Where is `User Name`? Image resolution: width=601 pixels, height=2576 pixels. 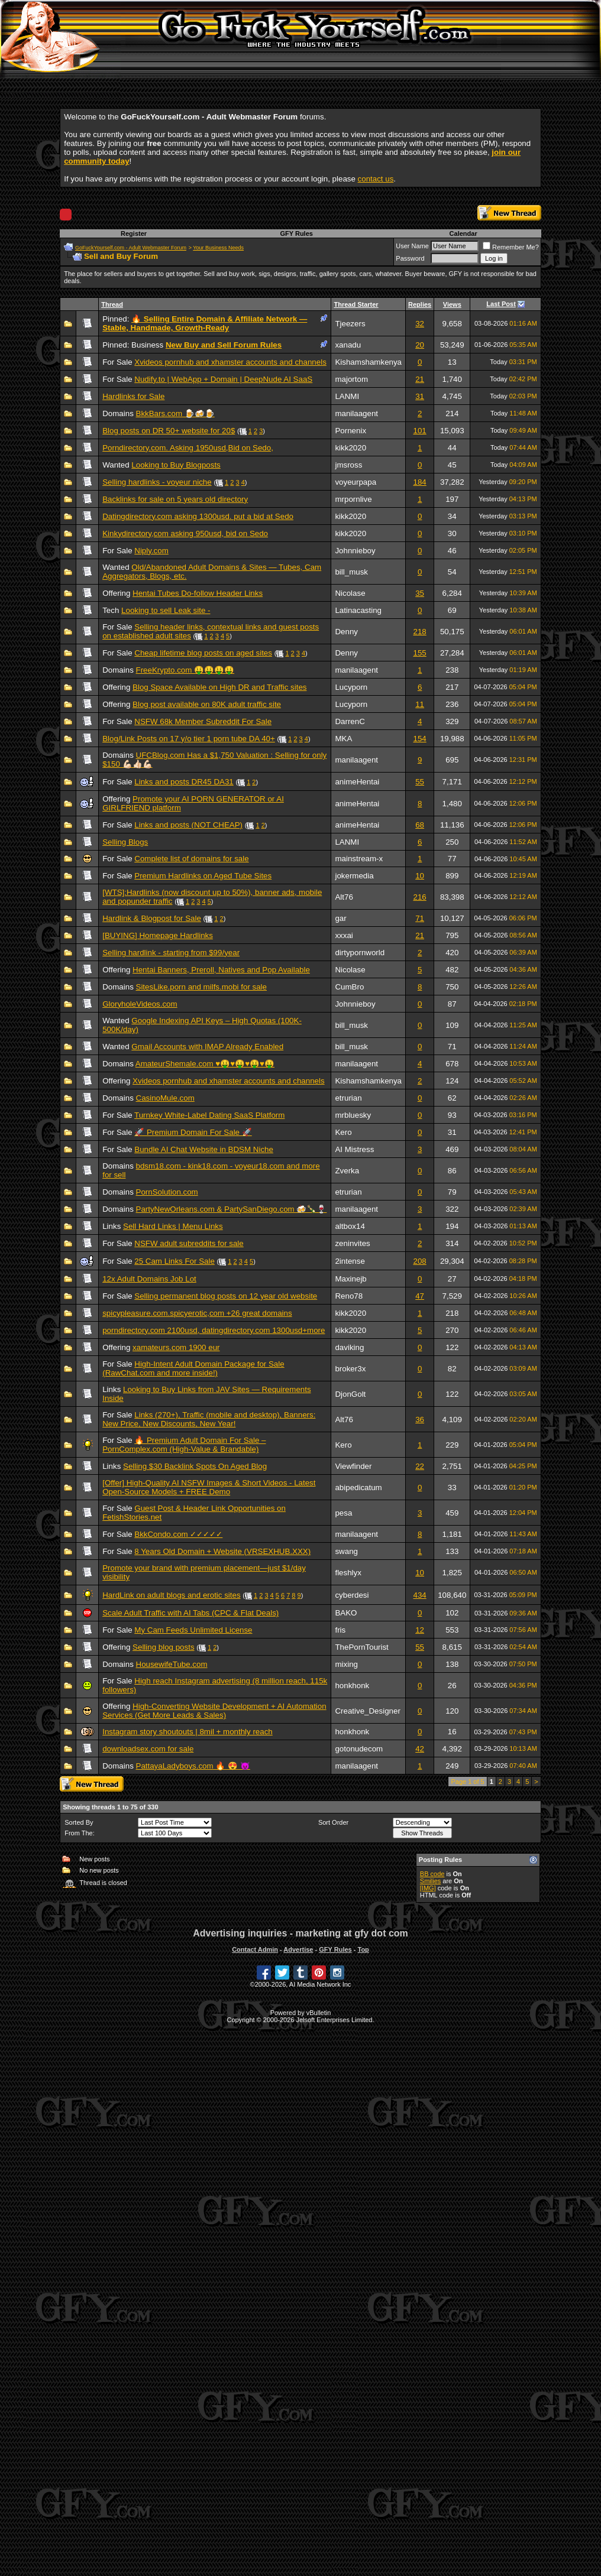
User Name is located at coordinates (412, 245).